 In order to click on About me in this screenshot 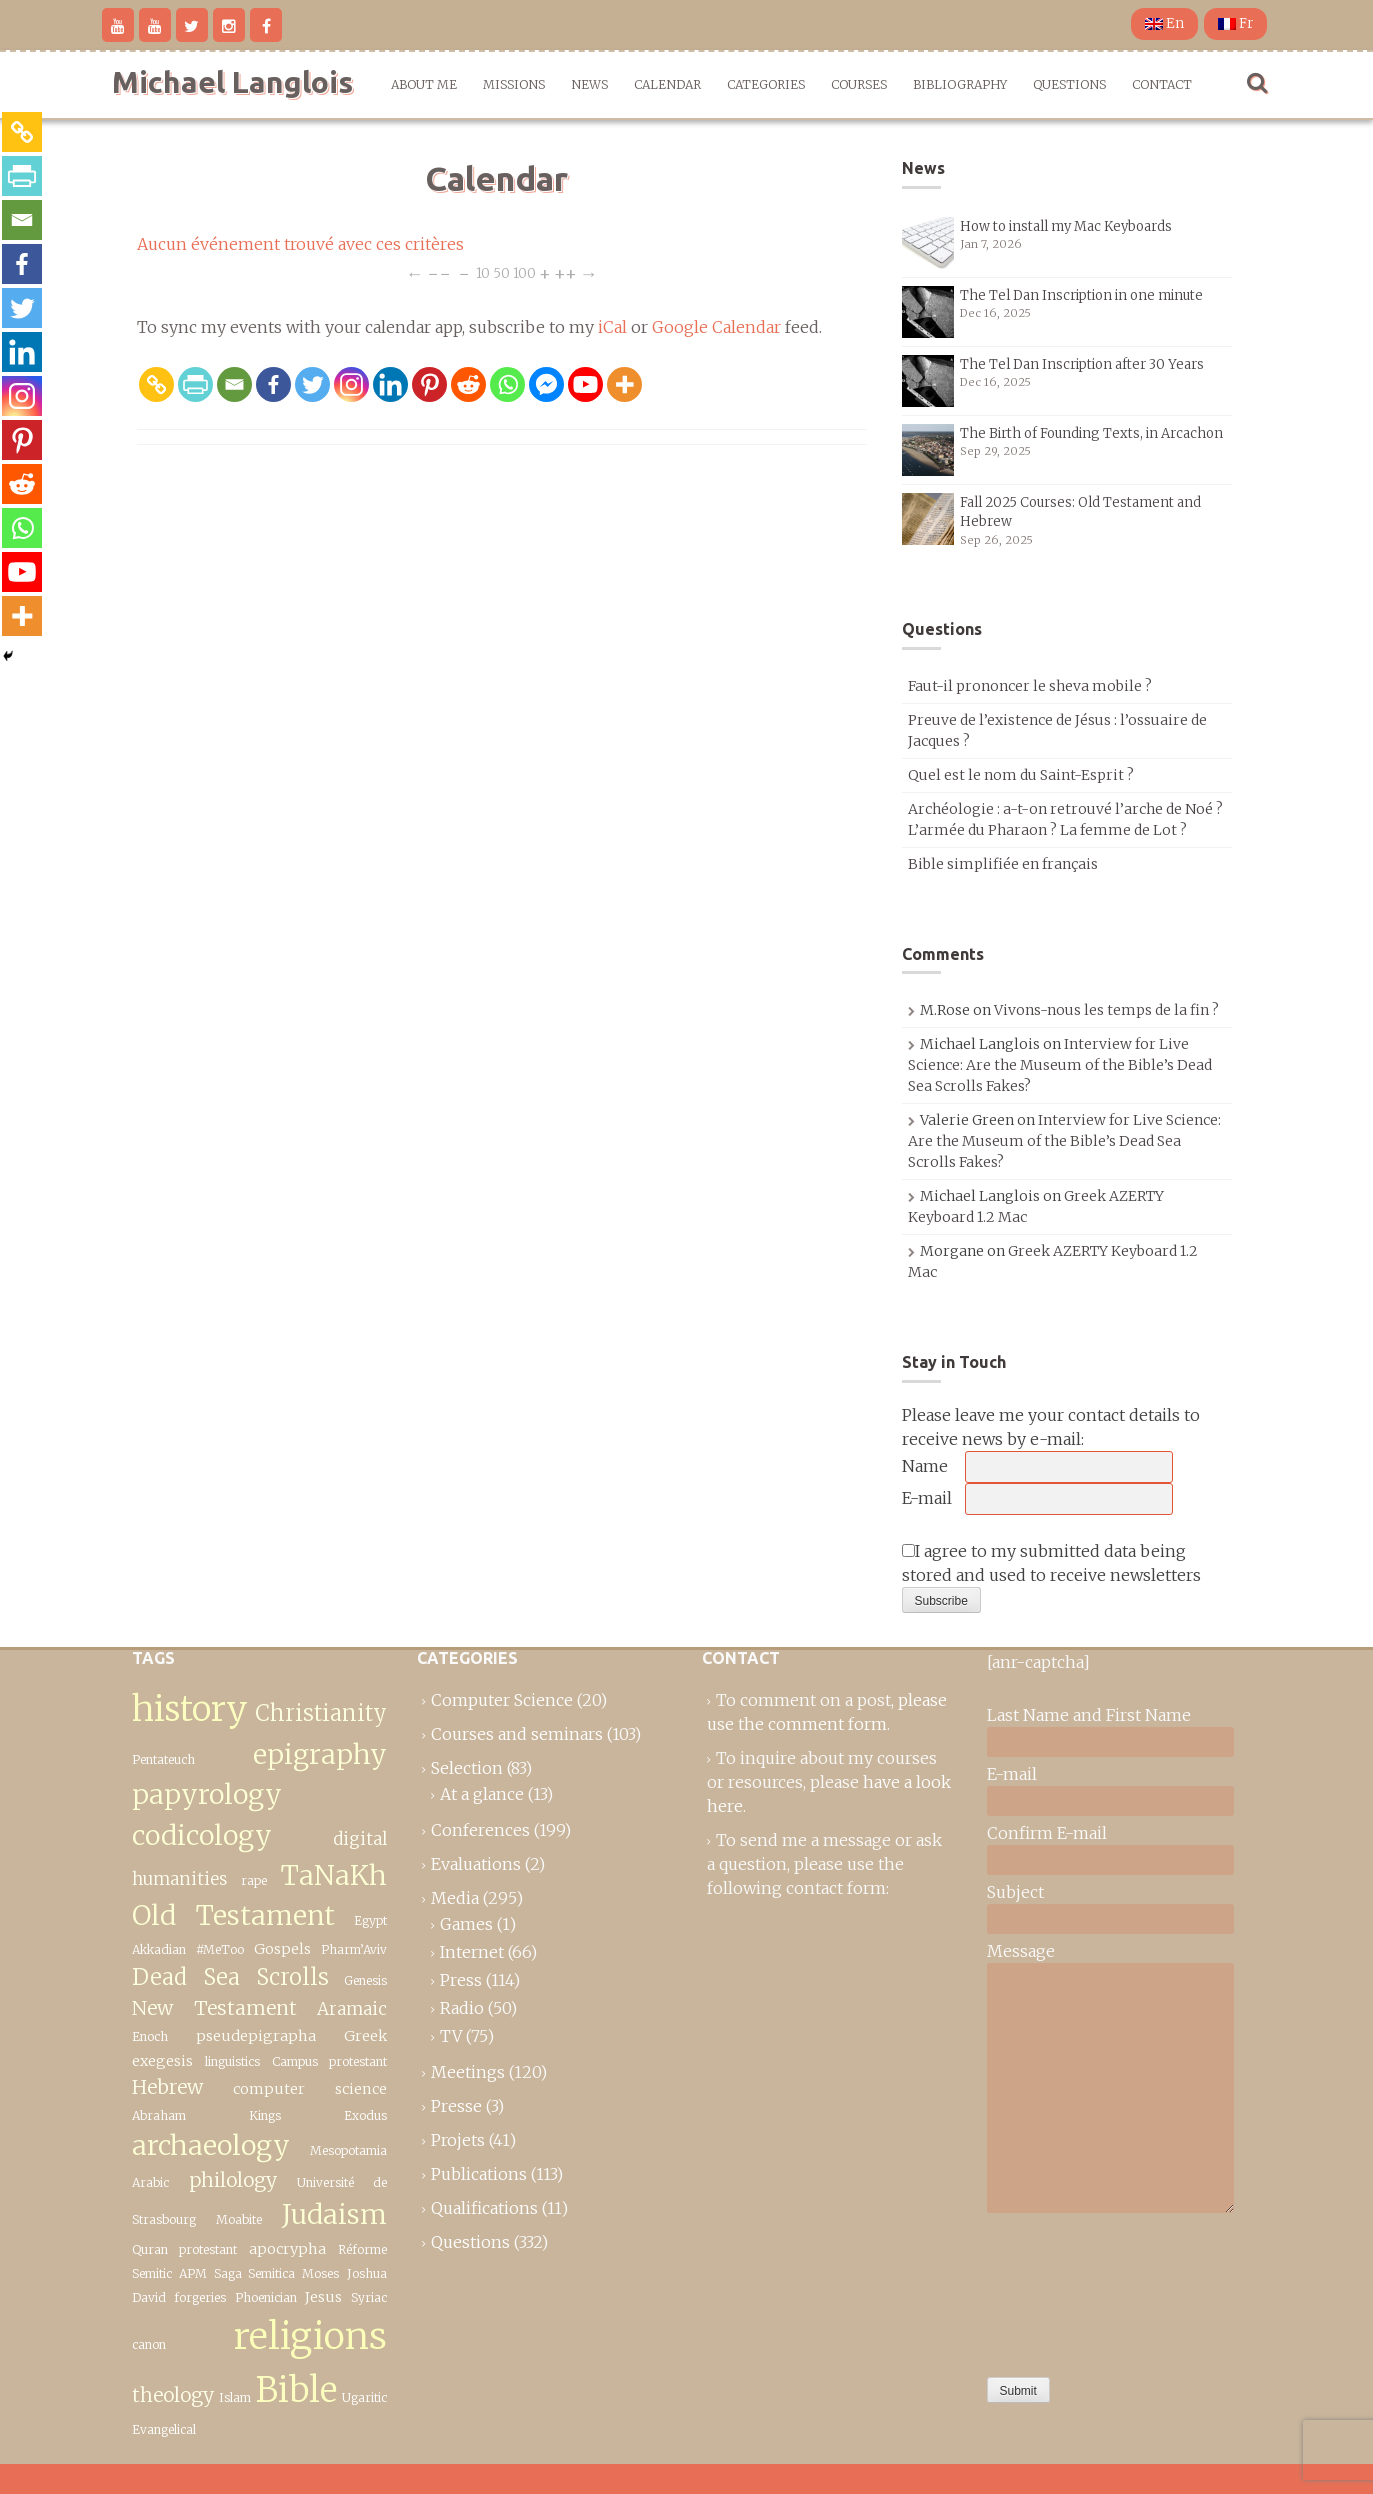, I will do `click(424, 84)`.